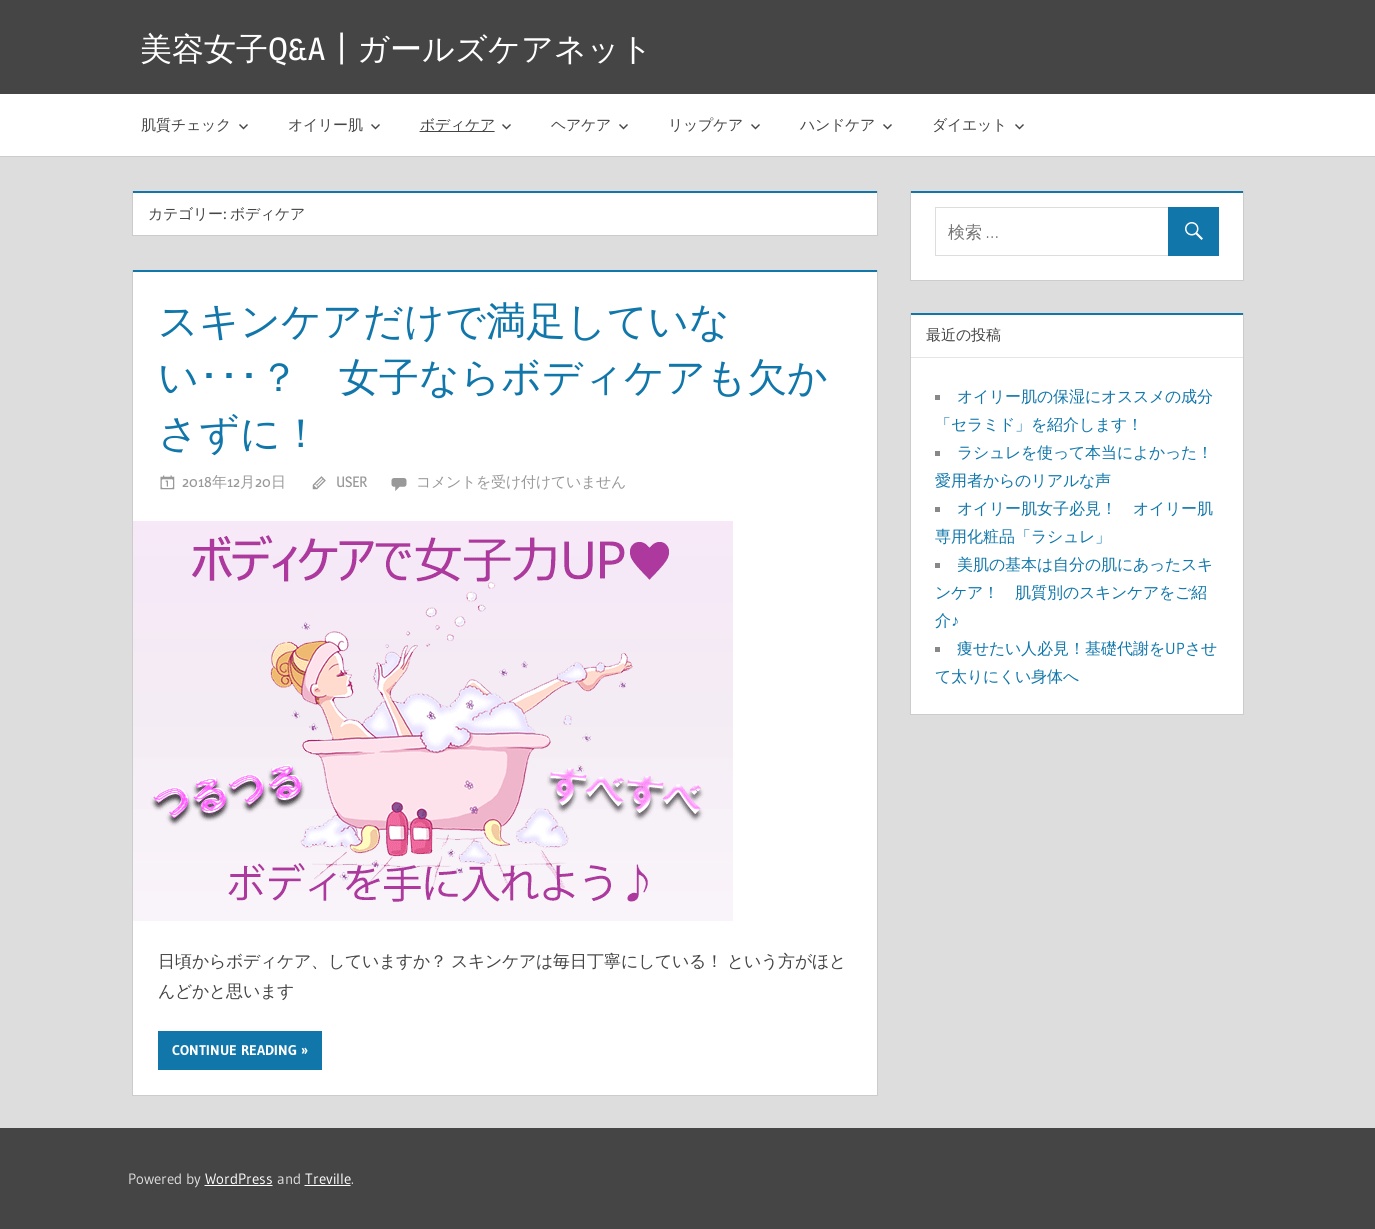  Describe the element at coordinates (493, 376) in the screenshot. I see `スキンケアだけで満足していない･･･？ 女子ならボディケアも欠かさずに！` at that location.